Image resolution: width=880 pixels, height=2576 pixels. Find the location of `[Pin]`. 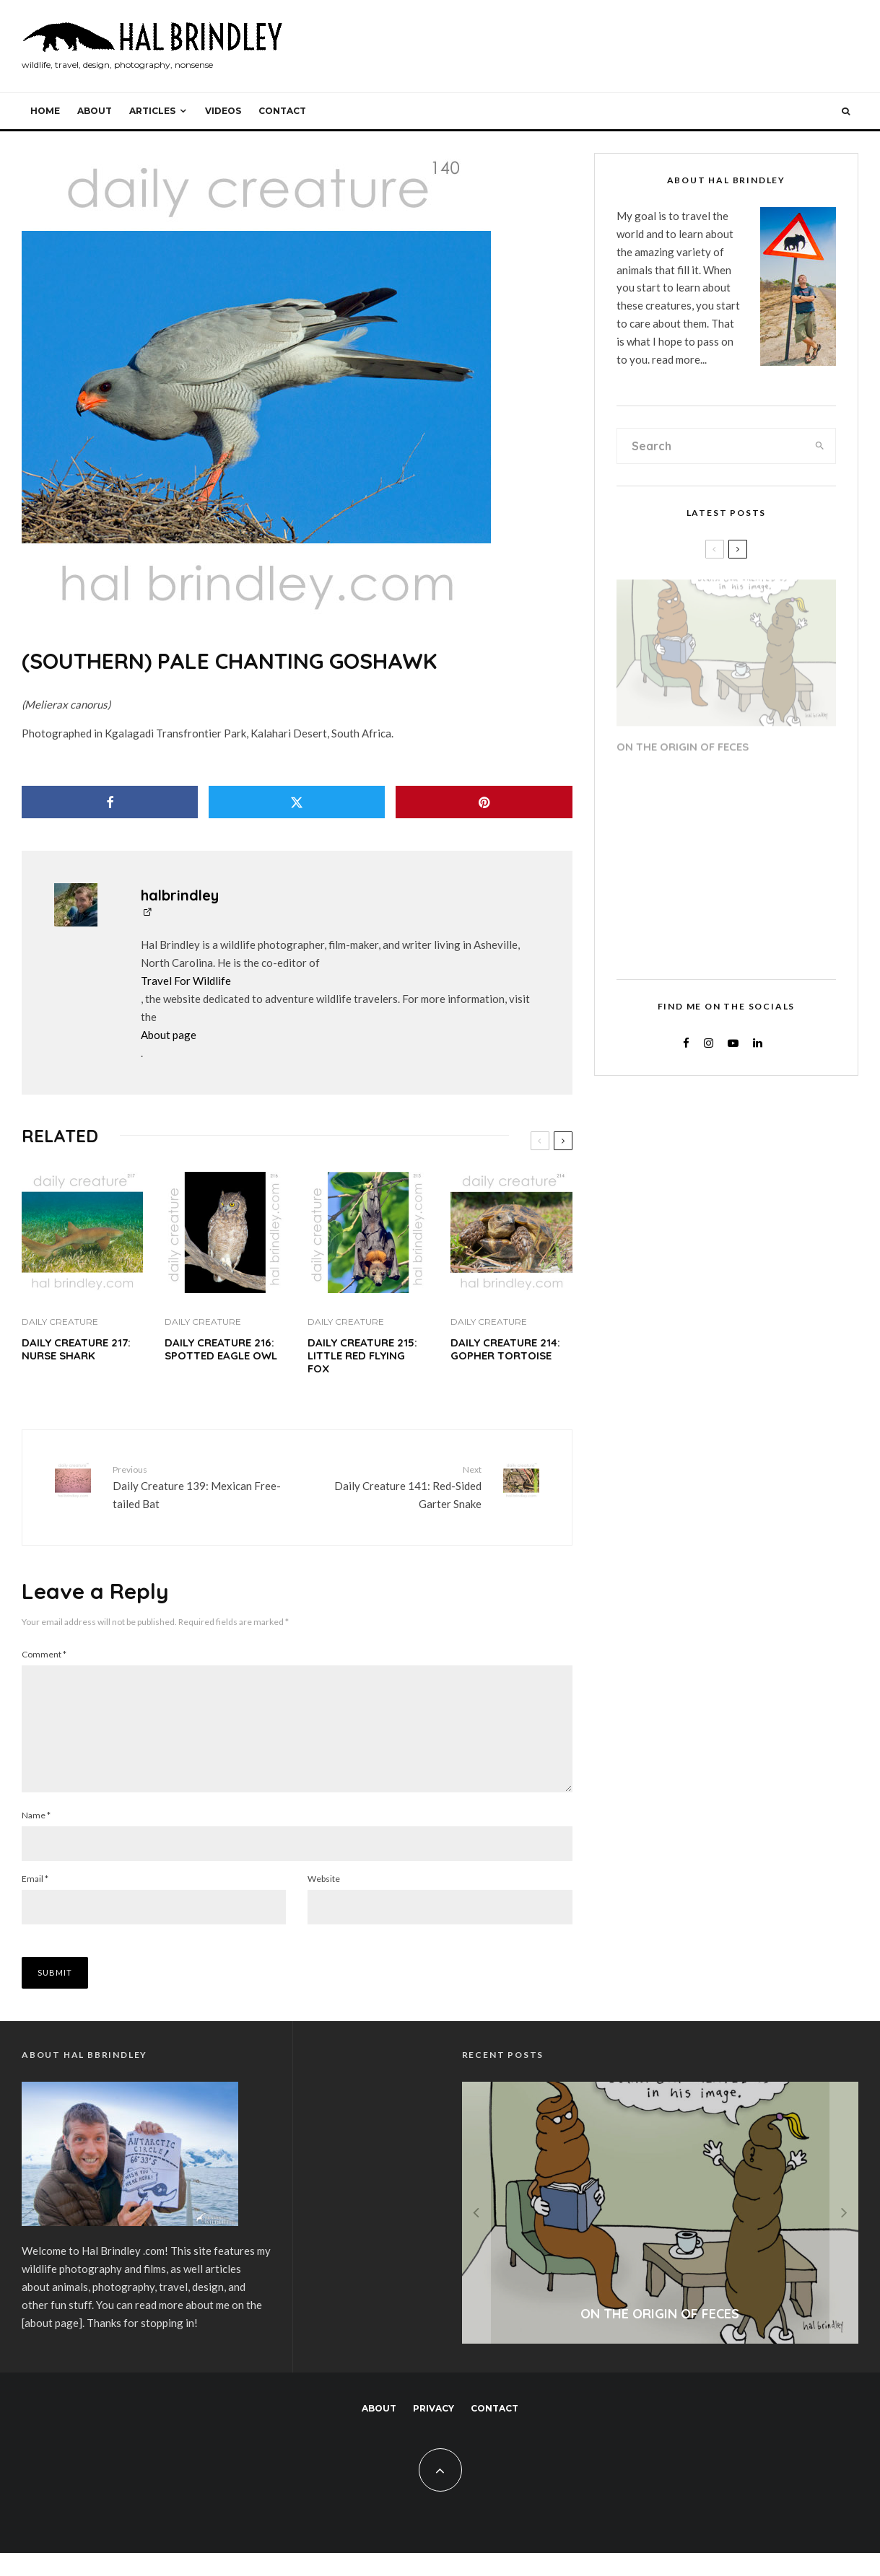

[Pin] is located at coordinates (484, 802).